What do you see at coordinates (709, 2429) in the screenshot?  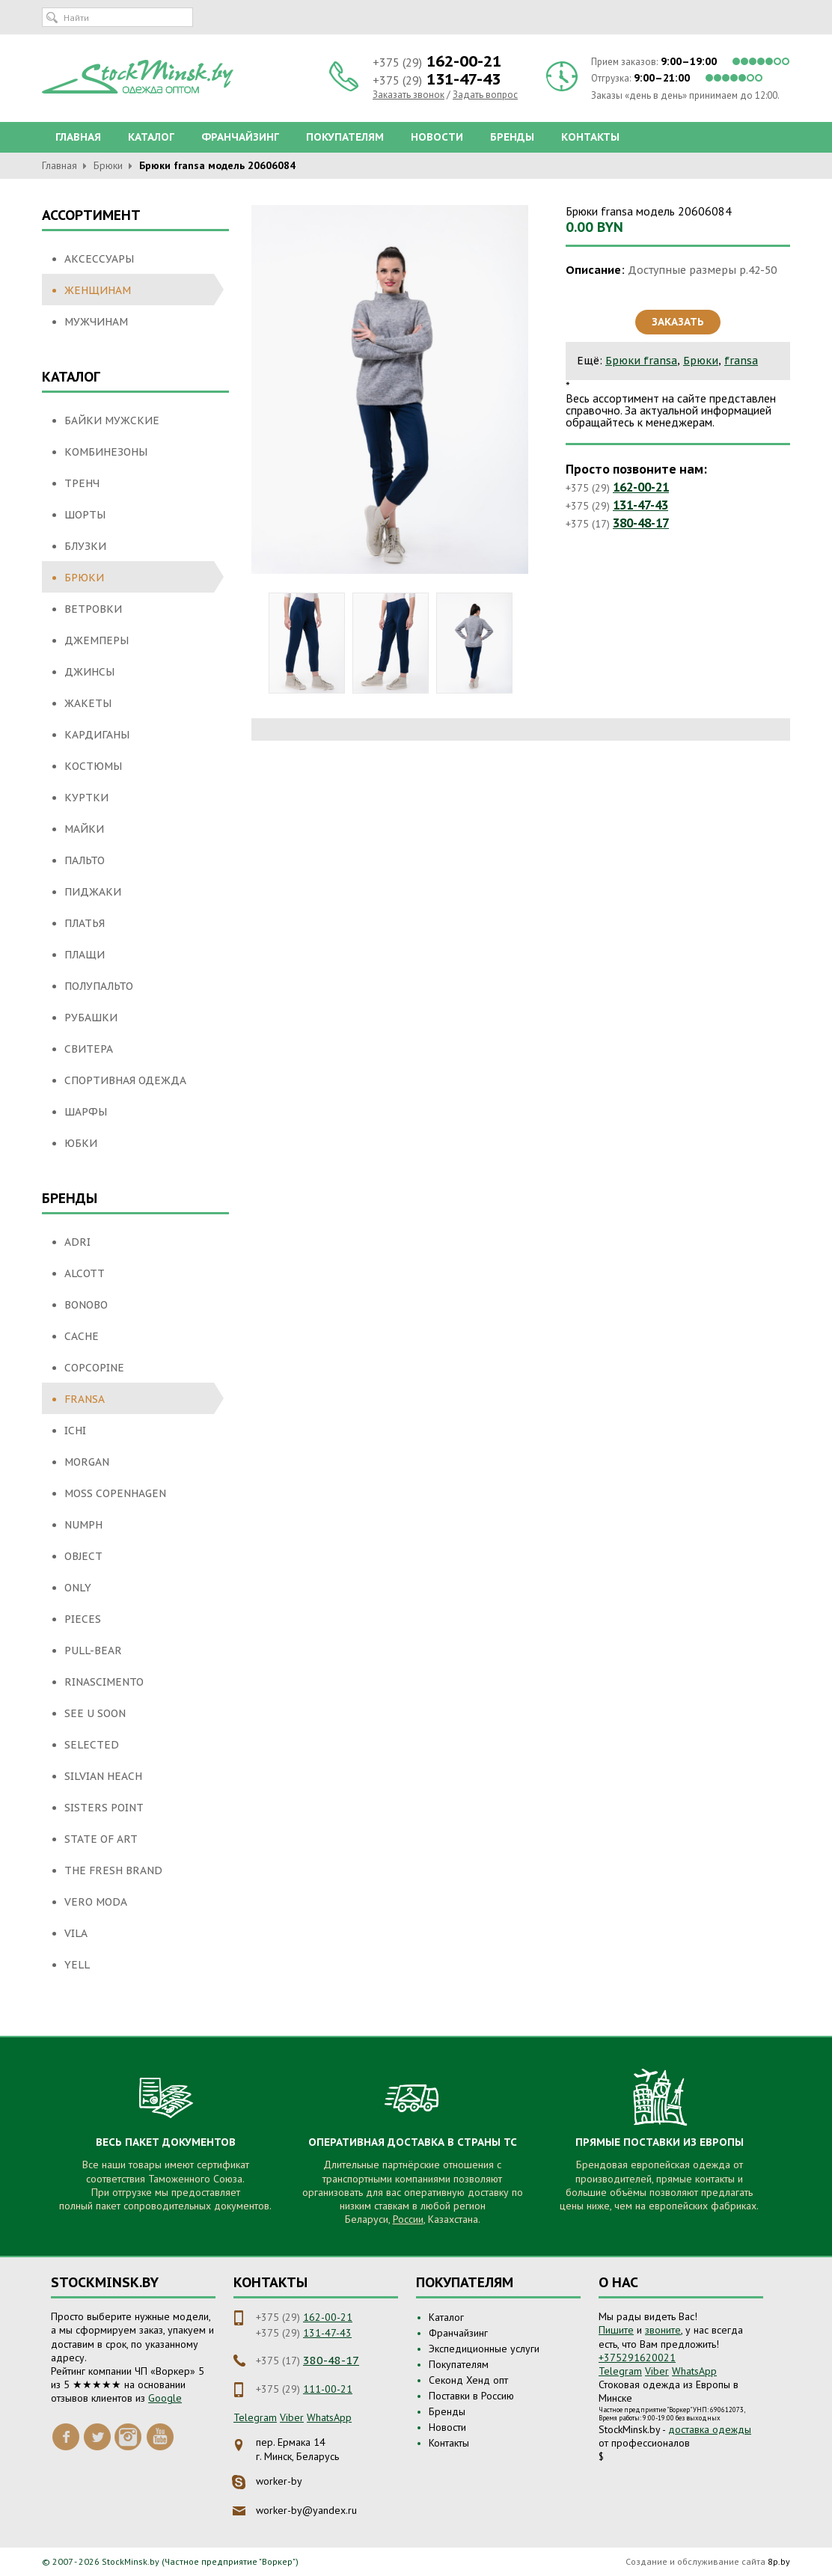 I see `доставка одежды` at bounding box center [709, 2429].